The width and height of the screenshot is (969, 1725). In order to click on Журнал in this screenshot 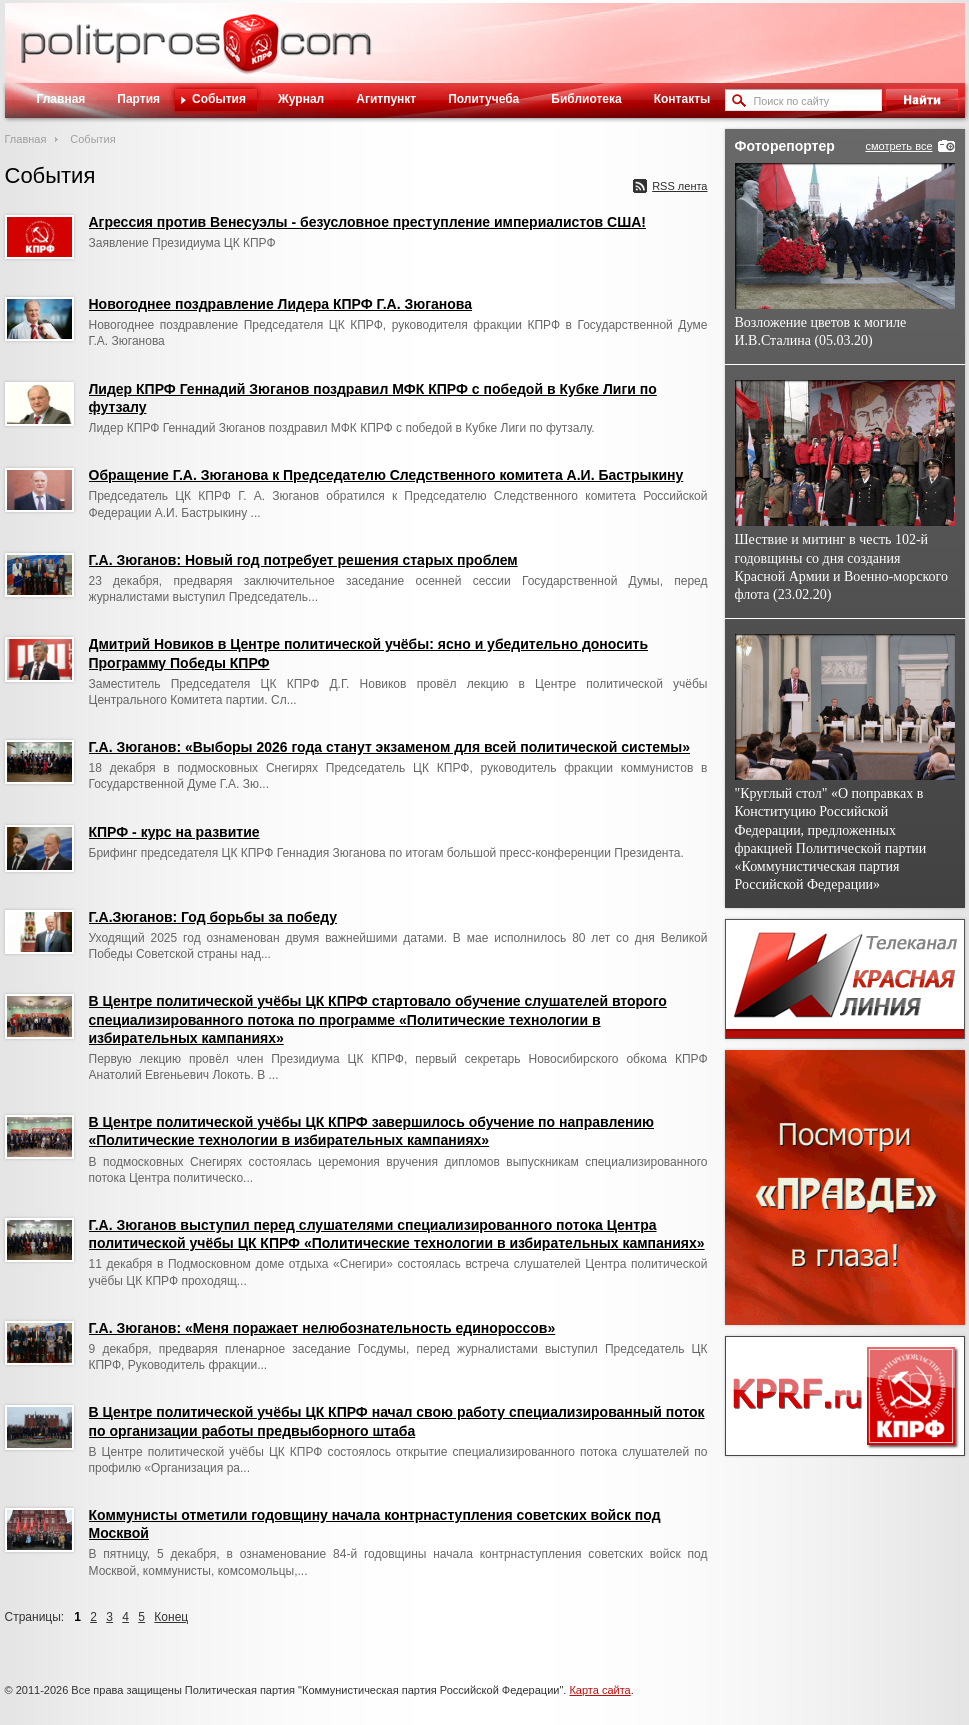, I will do `click(301, 99)`.